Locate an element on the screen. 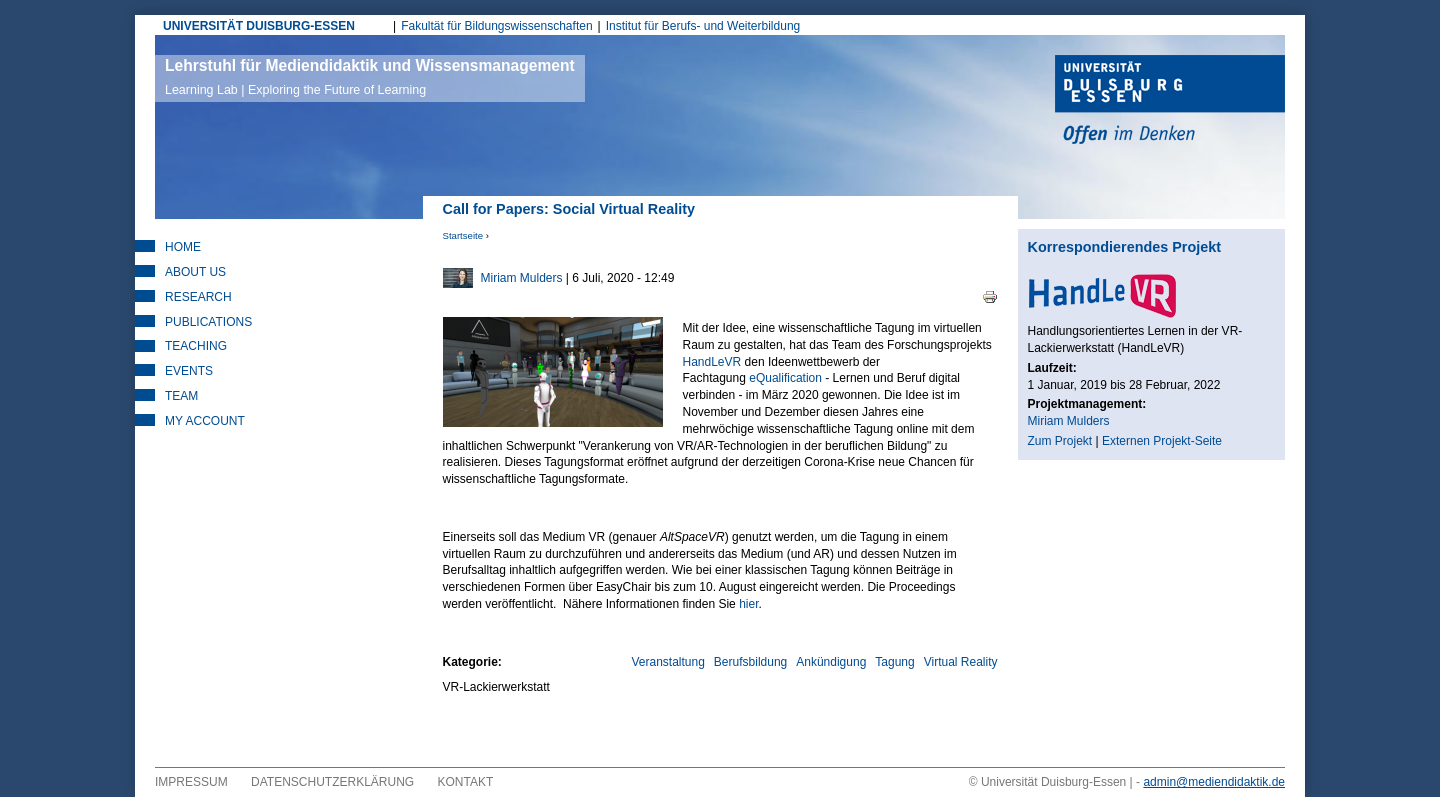 The image size is (1440, 797). About Us is located at coordinates (195, 272).